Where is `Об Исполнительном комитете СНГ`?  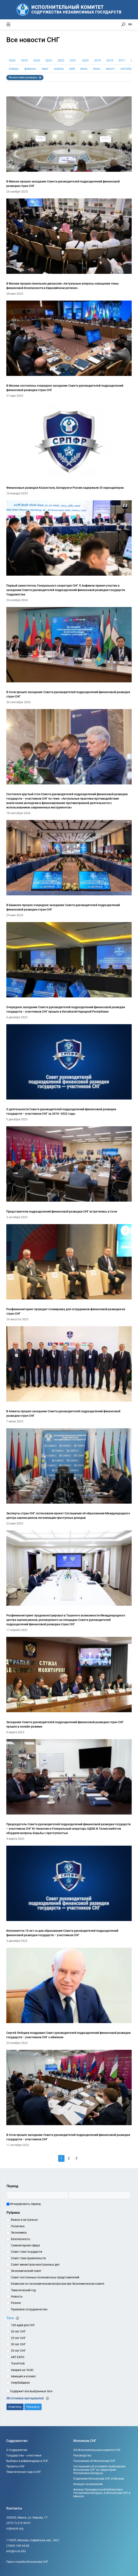 Об Исполнительном комитете СНГ is located at coordinates (97, 2450).